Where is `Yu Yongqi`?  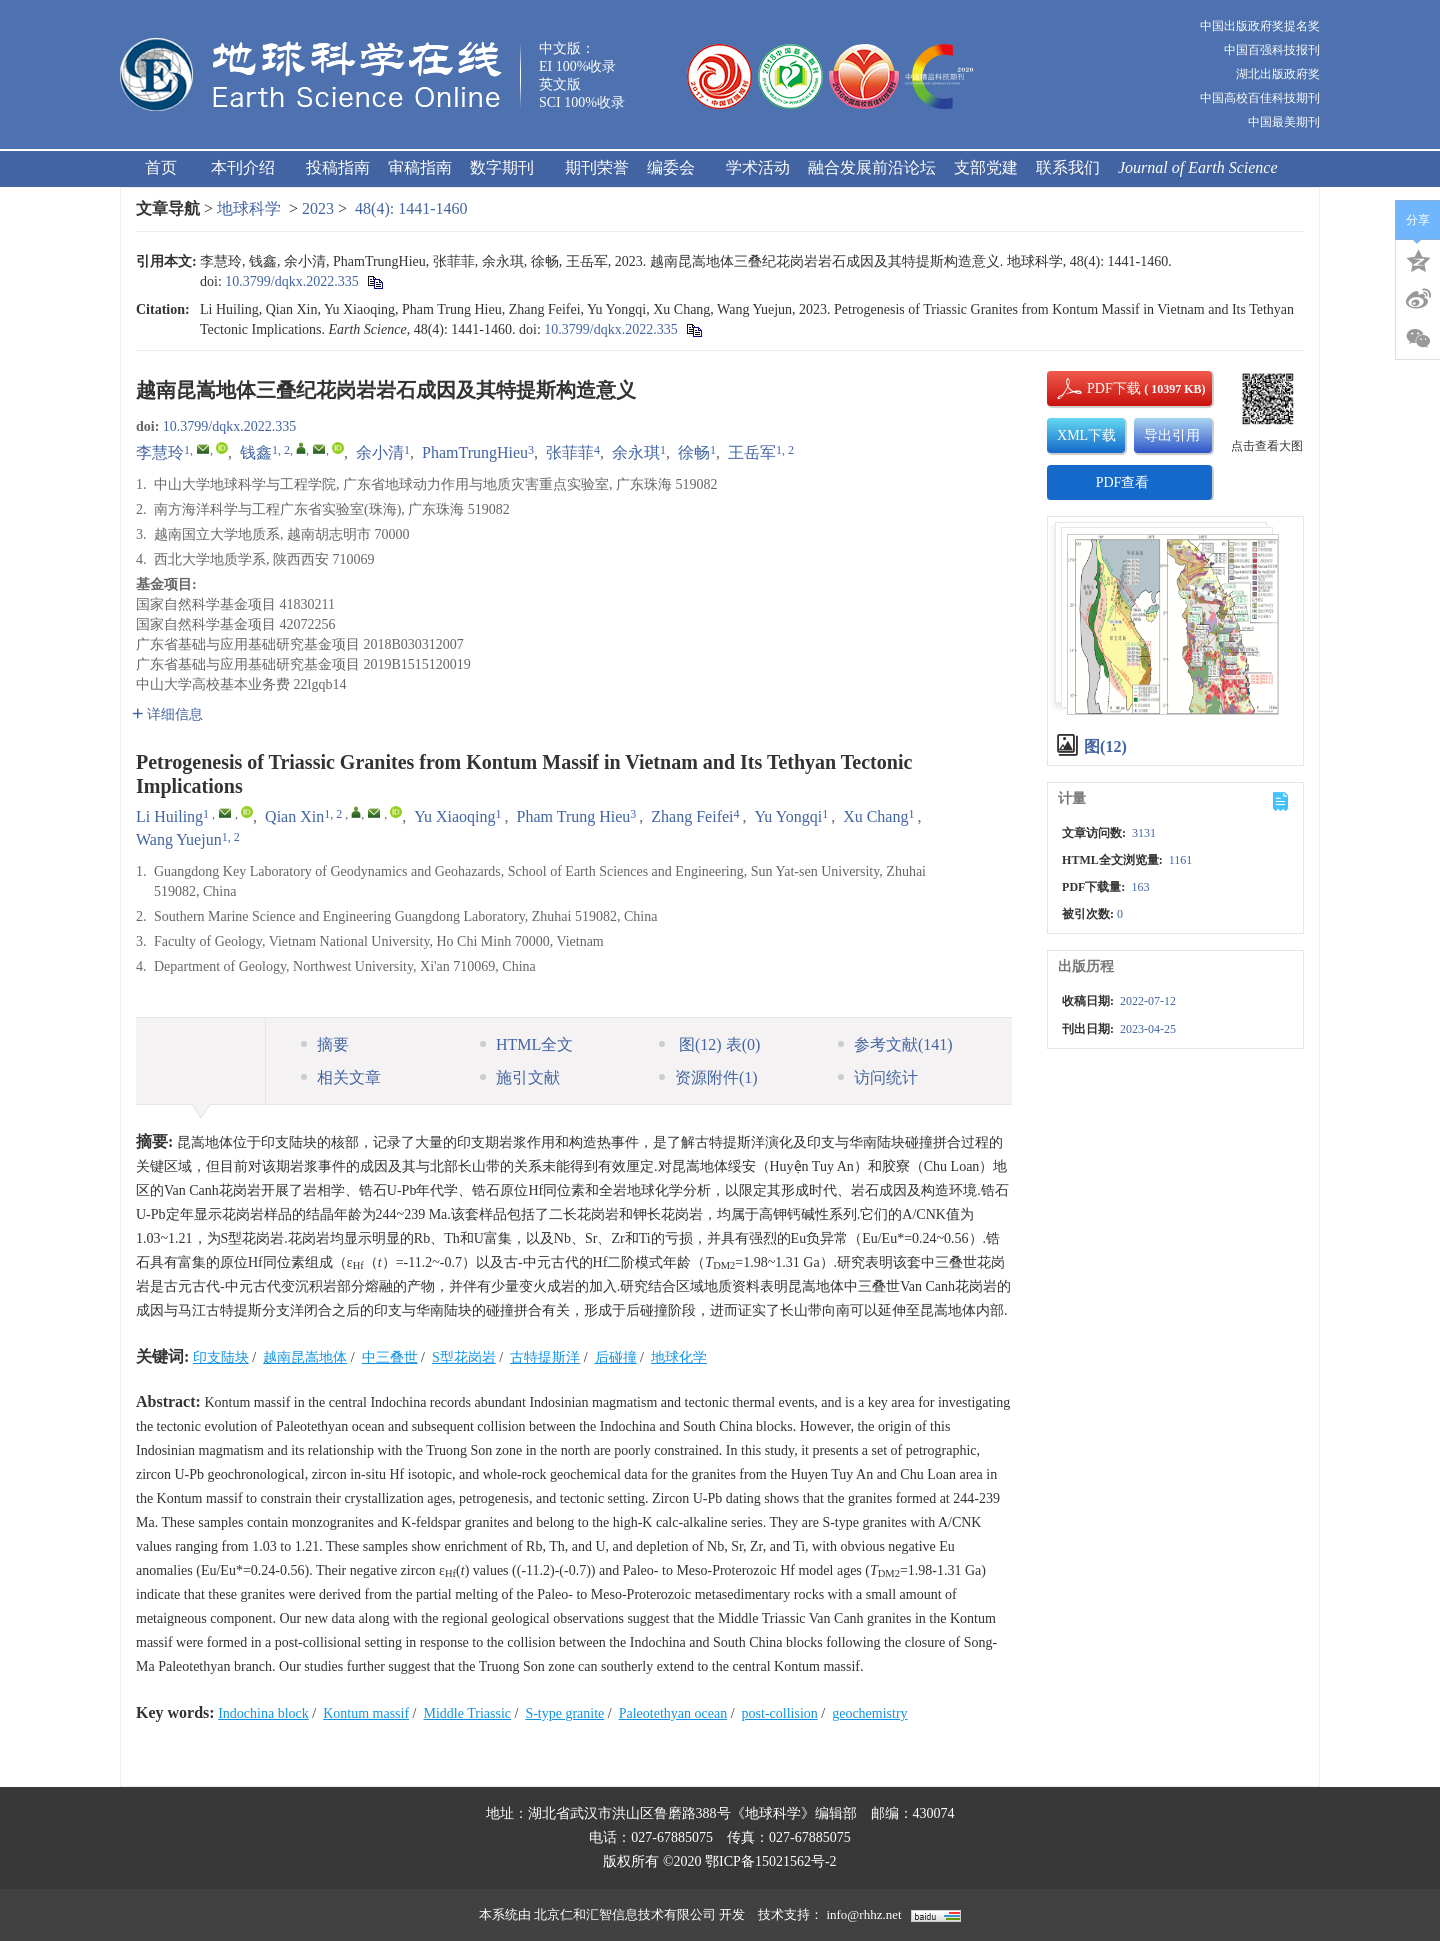 Yu Yongqi is located at coordinates (789, 816).